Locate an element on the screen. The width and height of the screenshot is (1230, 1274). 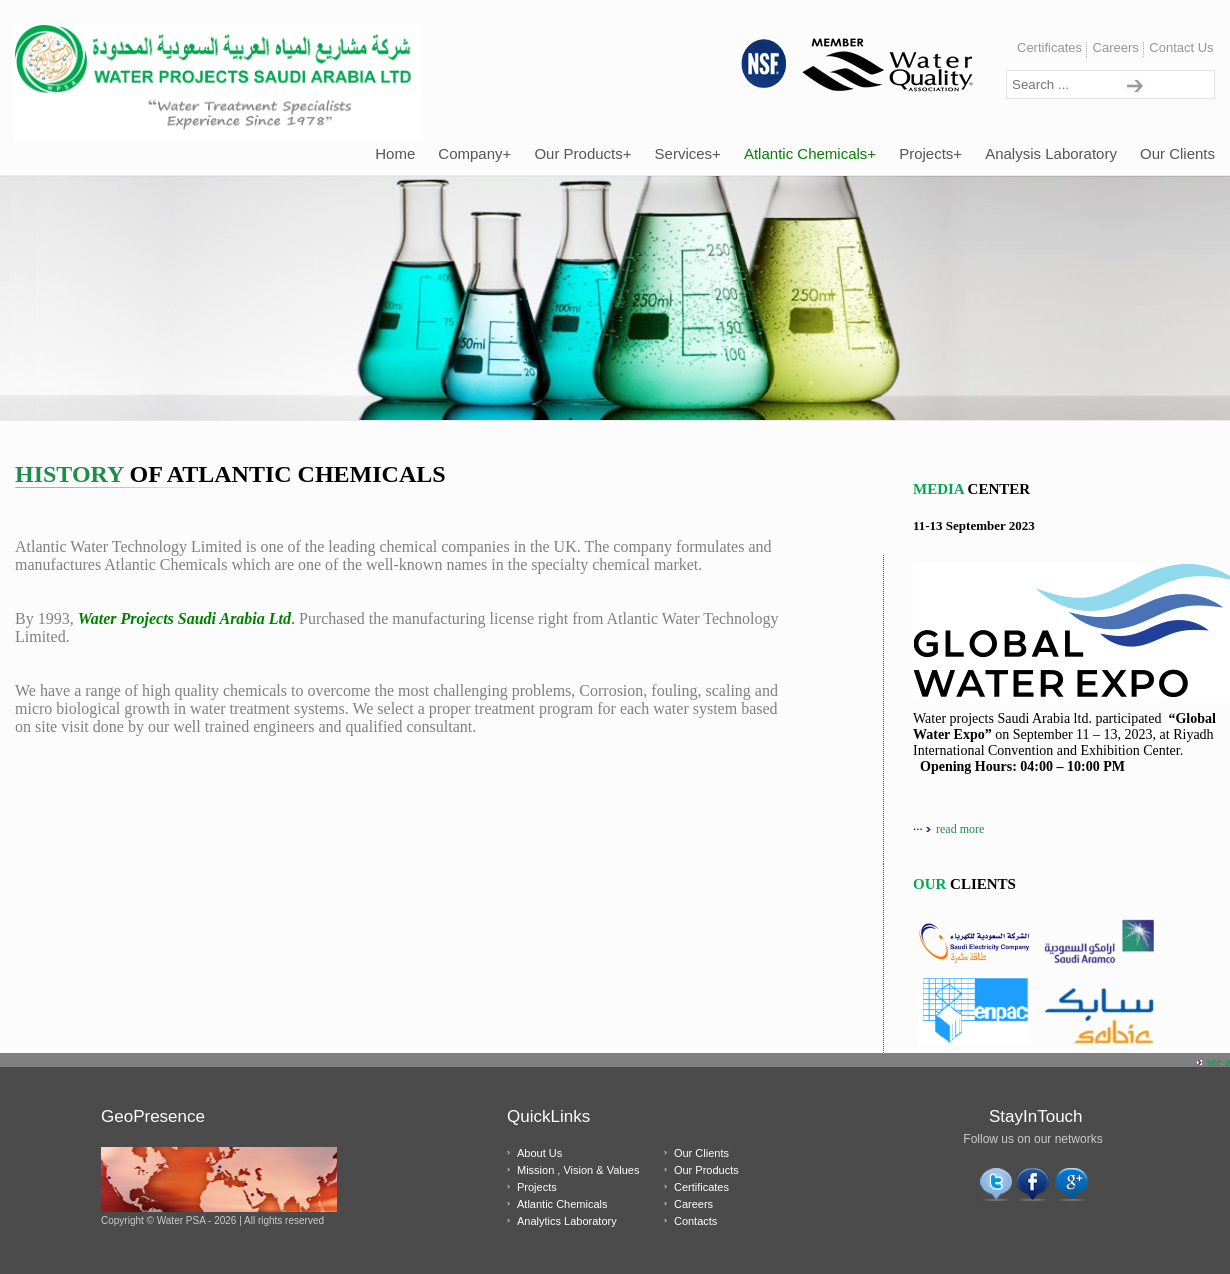
Careers is located at coordinates (1116, 47).